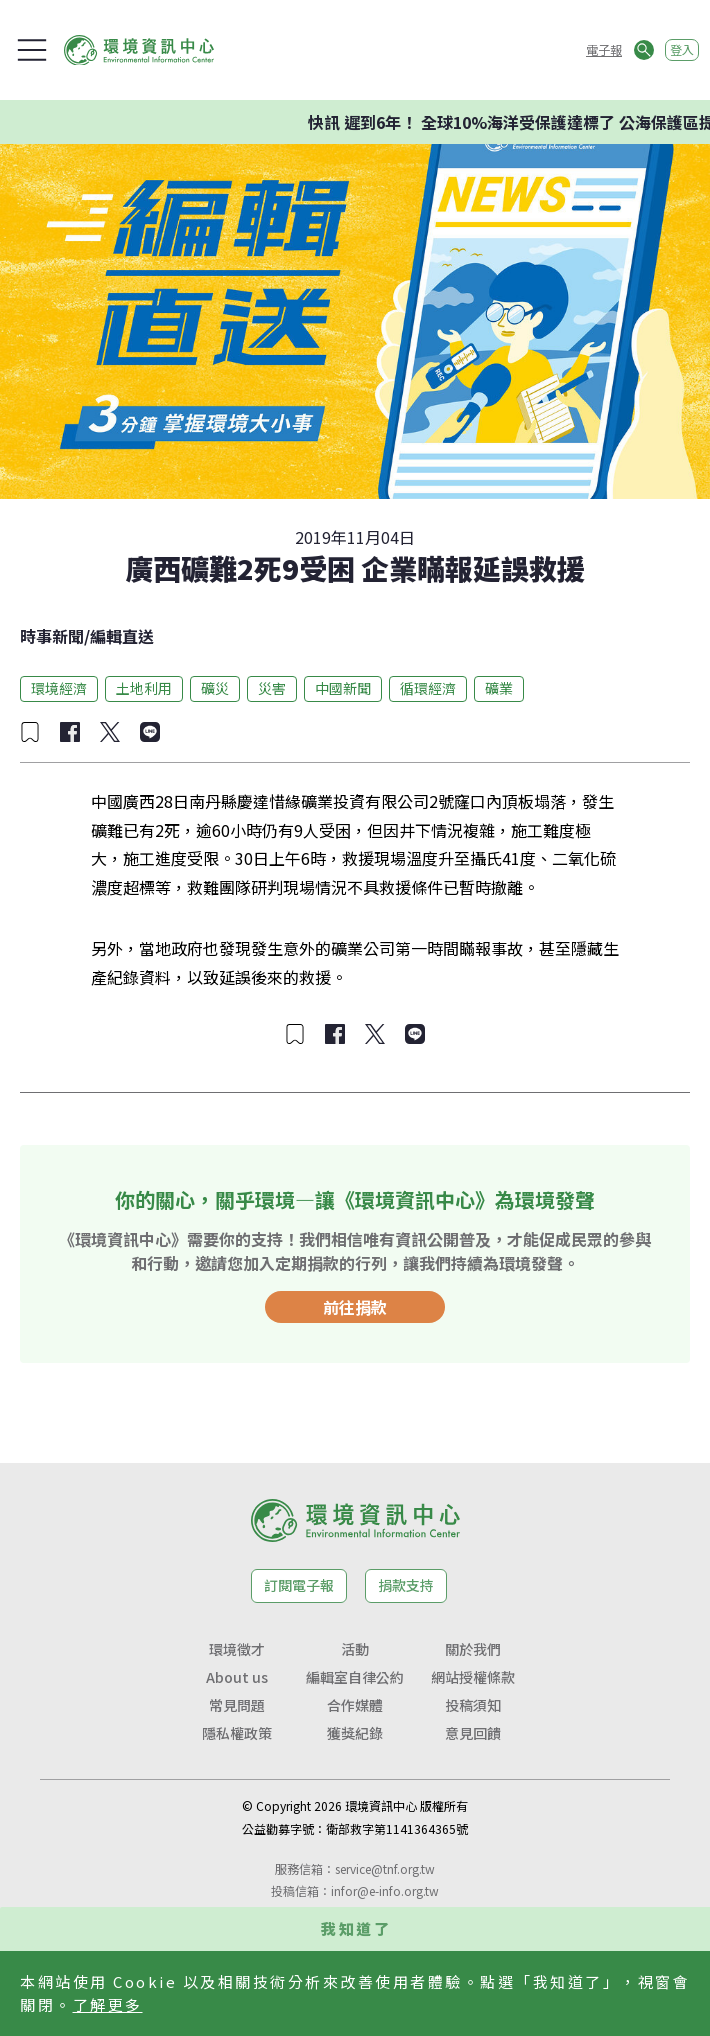 The width and height of the screenshot is (710, 2036). Describe the element at coordinates (59, 688) in the screenshot. I see `環境經濟` at that location.